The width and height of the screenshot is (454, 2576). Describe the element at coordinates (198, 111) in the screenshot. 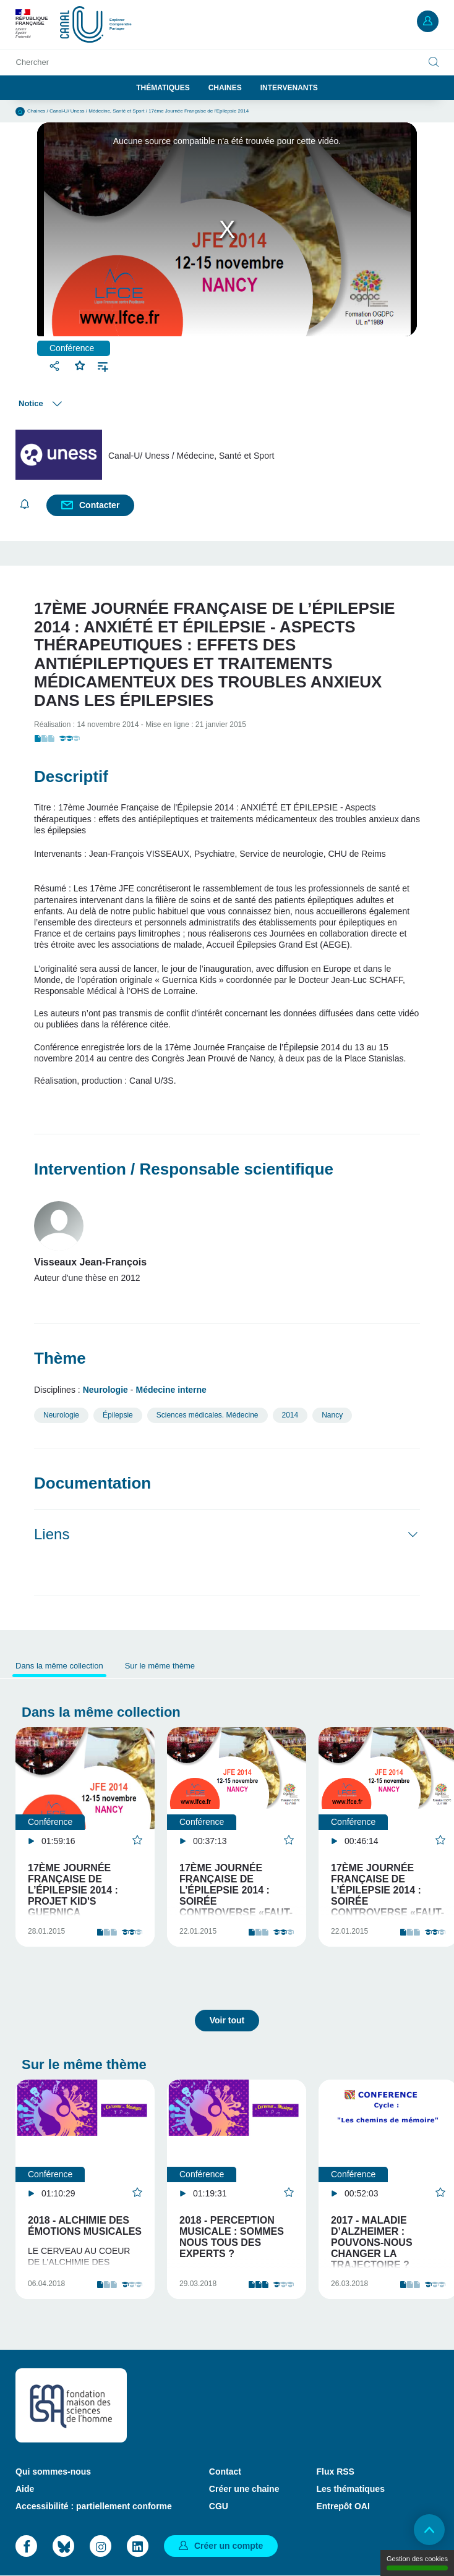

I see `17ème Journée Française de l'Epilepsie 2014` at that location.